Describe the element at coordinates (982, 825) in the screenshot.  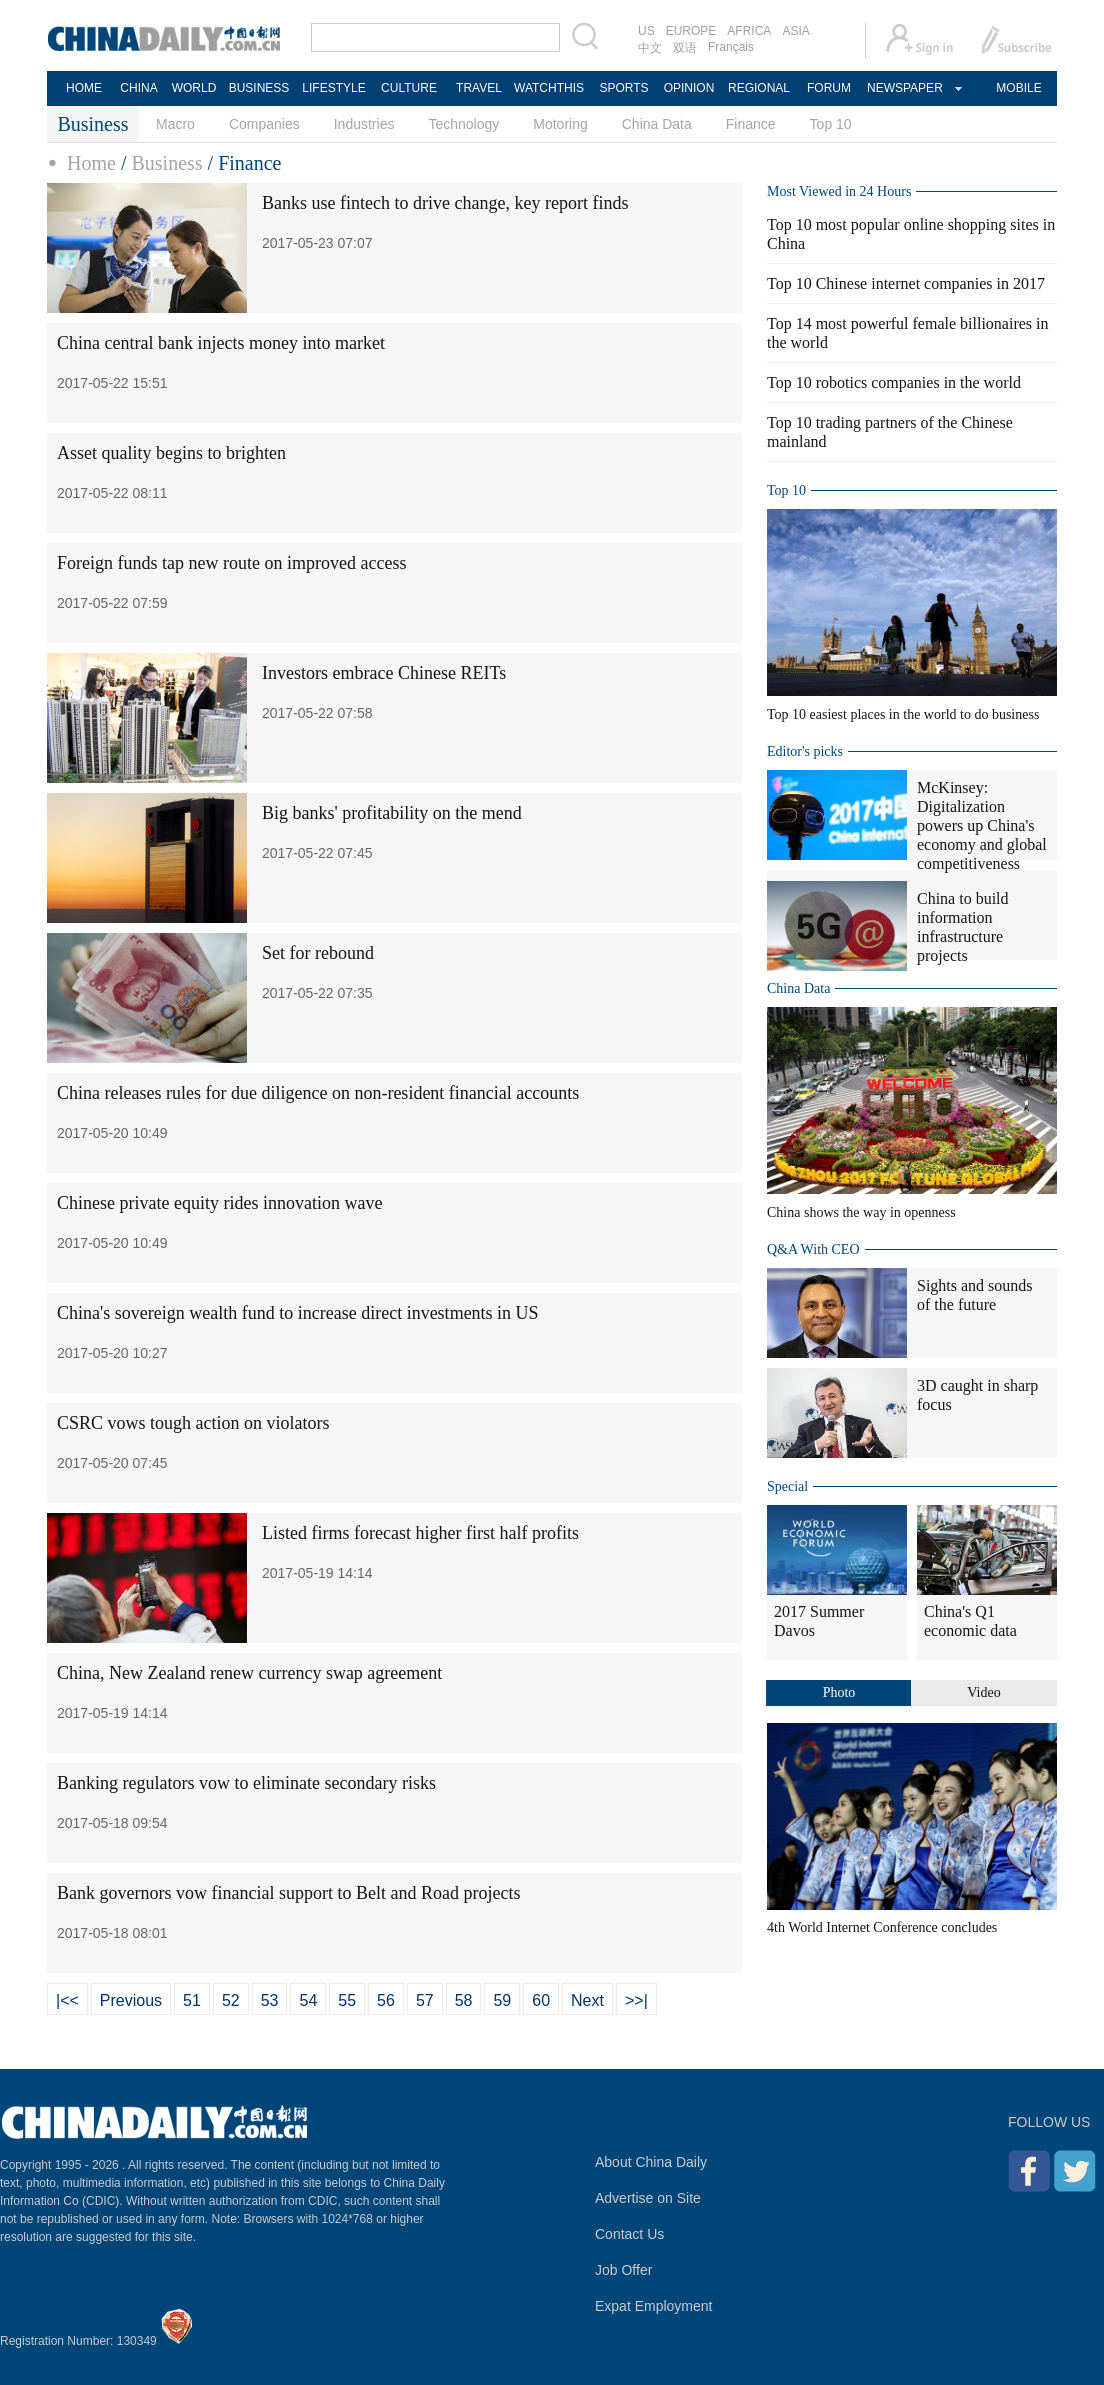
I see `McKinsey: Digitalization powers up China's economy and global competitiveness` at that location.